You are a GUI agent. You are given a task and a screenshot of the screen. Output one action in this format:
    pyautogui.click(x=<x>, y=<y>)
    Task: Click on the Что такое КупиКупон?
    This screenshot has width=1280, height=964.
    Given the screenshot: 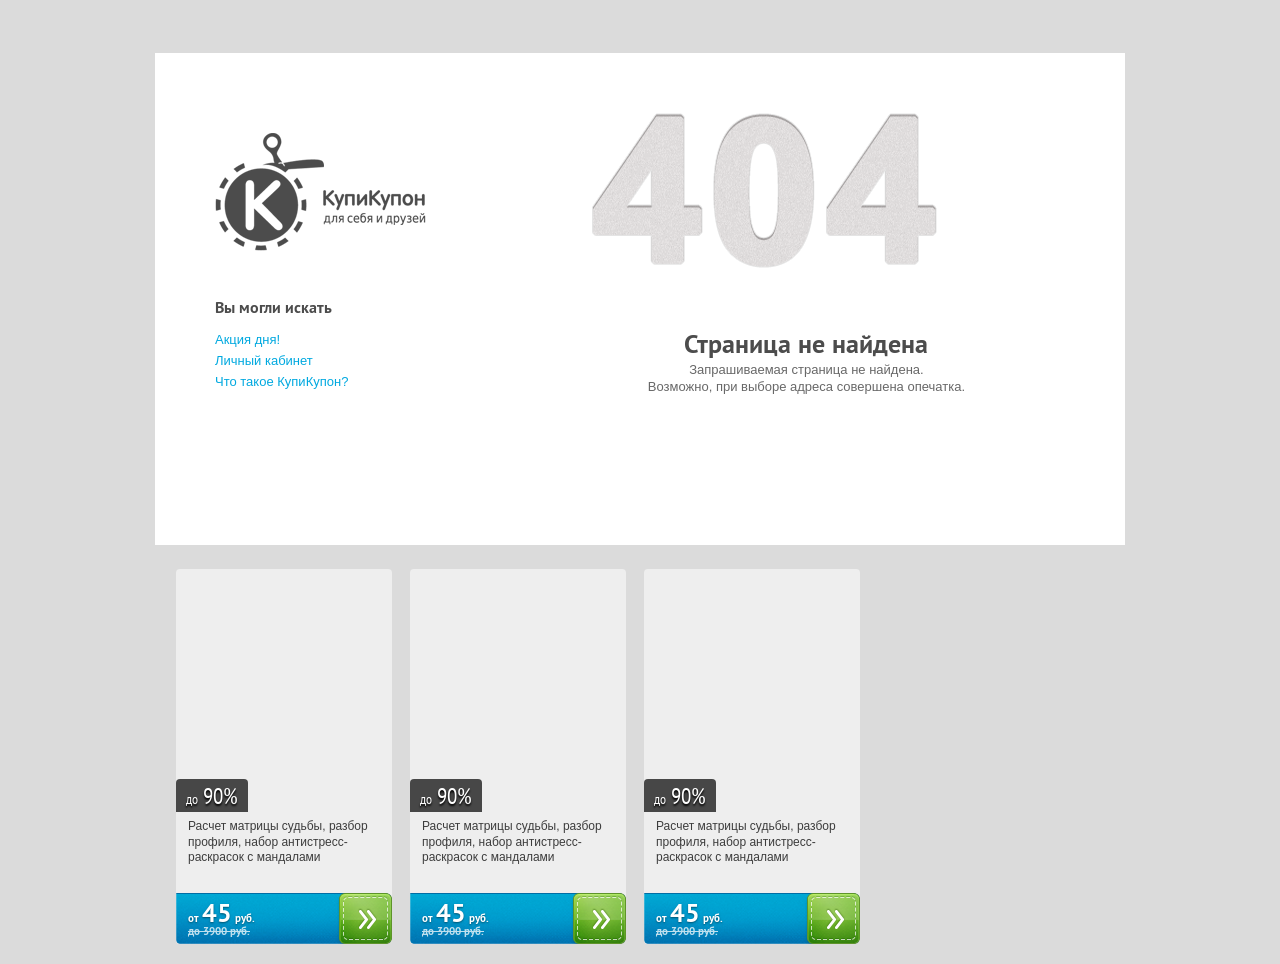 What is the action you would take?
    pyautogui.click(x=281, y=381)
    